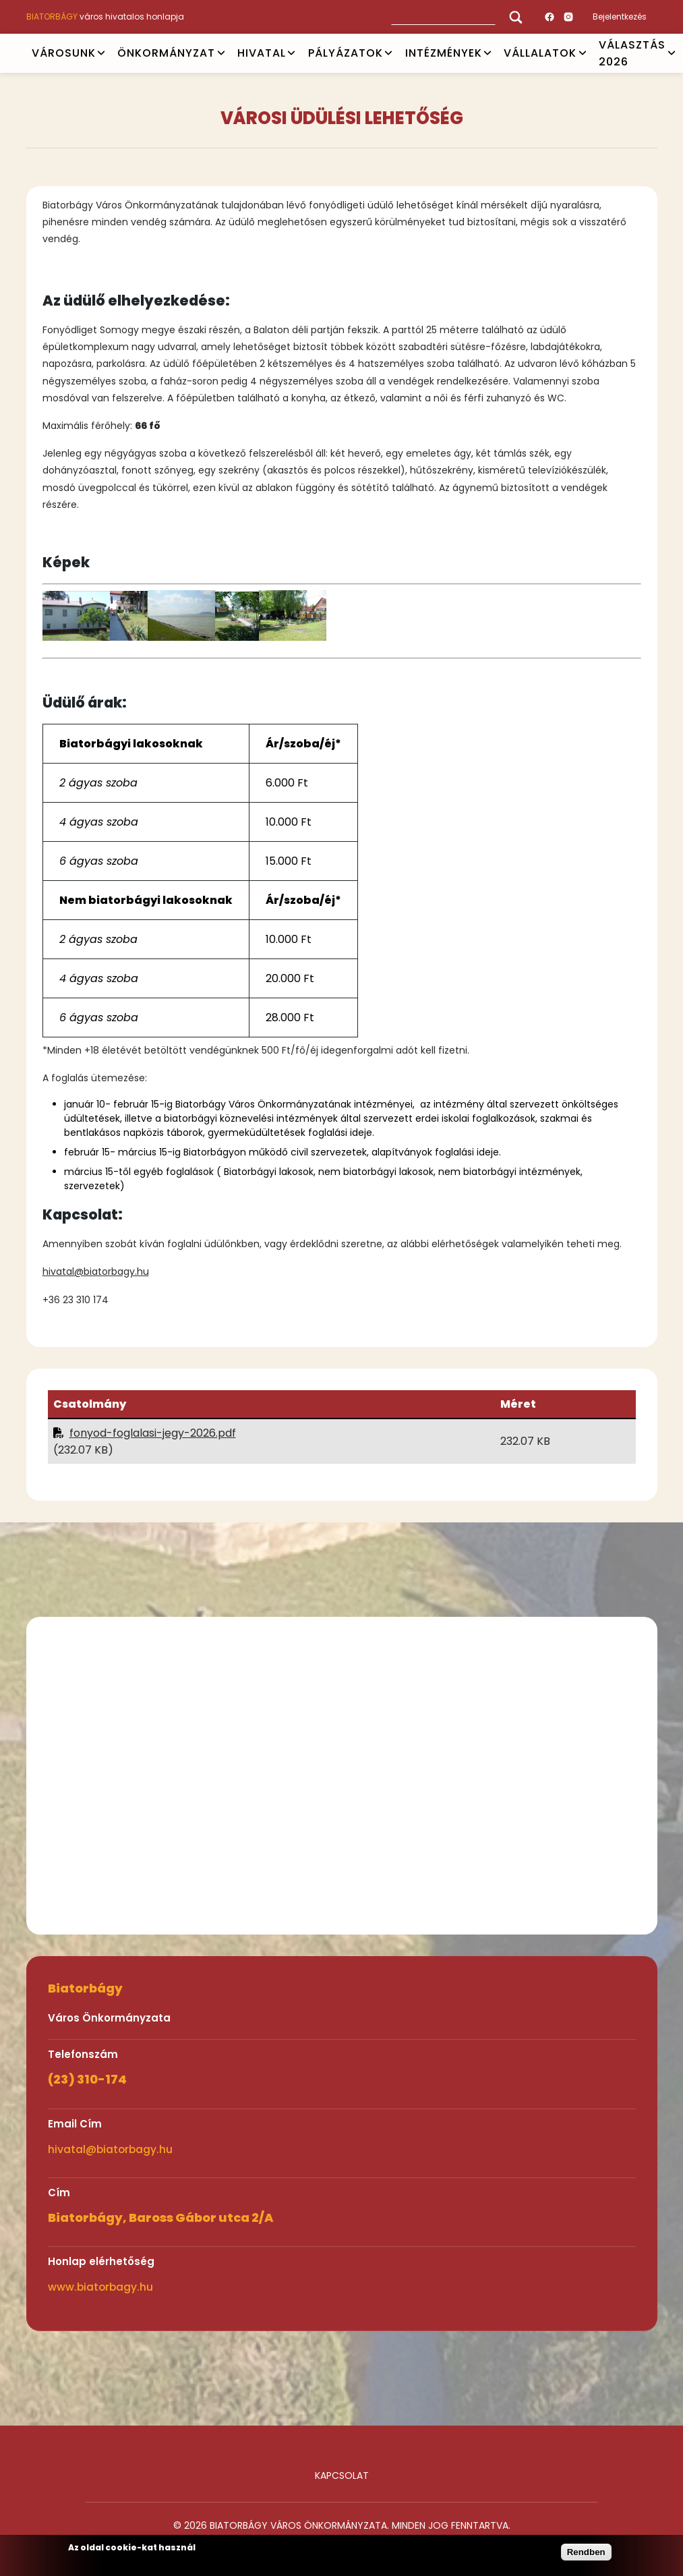 The height and width of the screenshot is (2576, 683). Describe the element at coordinates (95, 1271) in the screenshot. I see `hivatal@biatorbagy.hu` at that location.